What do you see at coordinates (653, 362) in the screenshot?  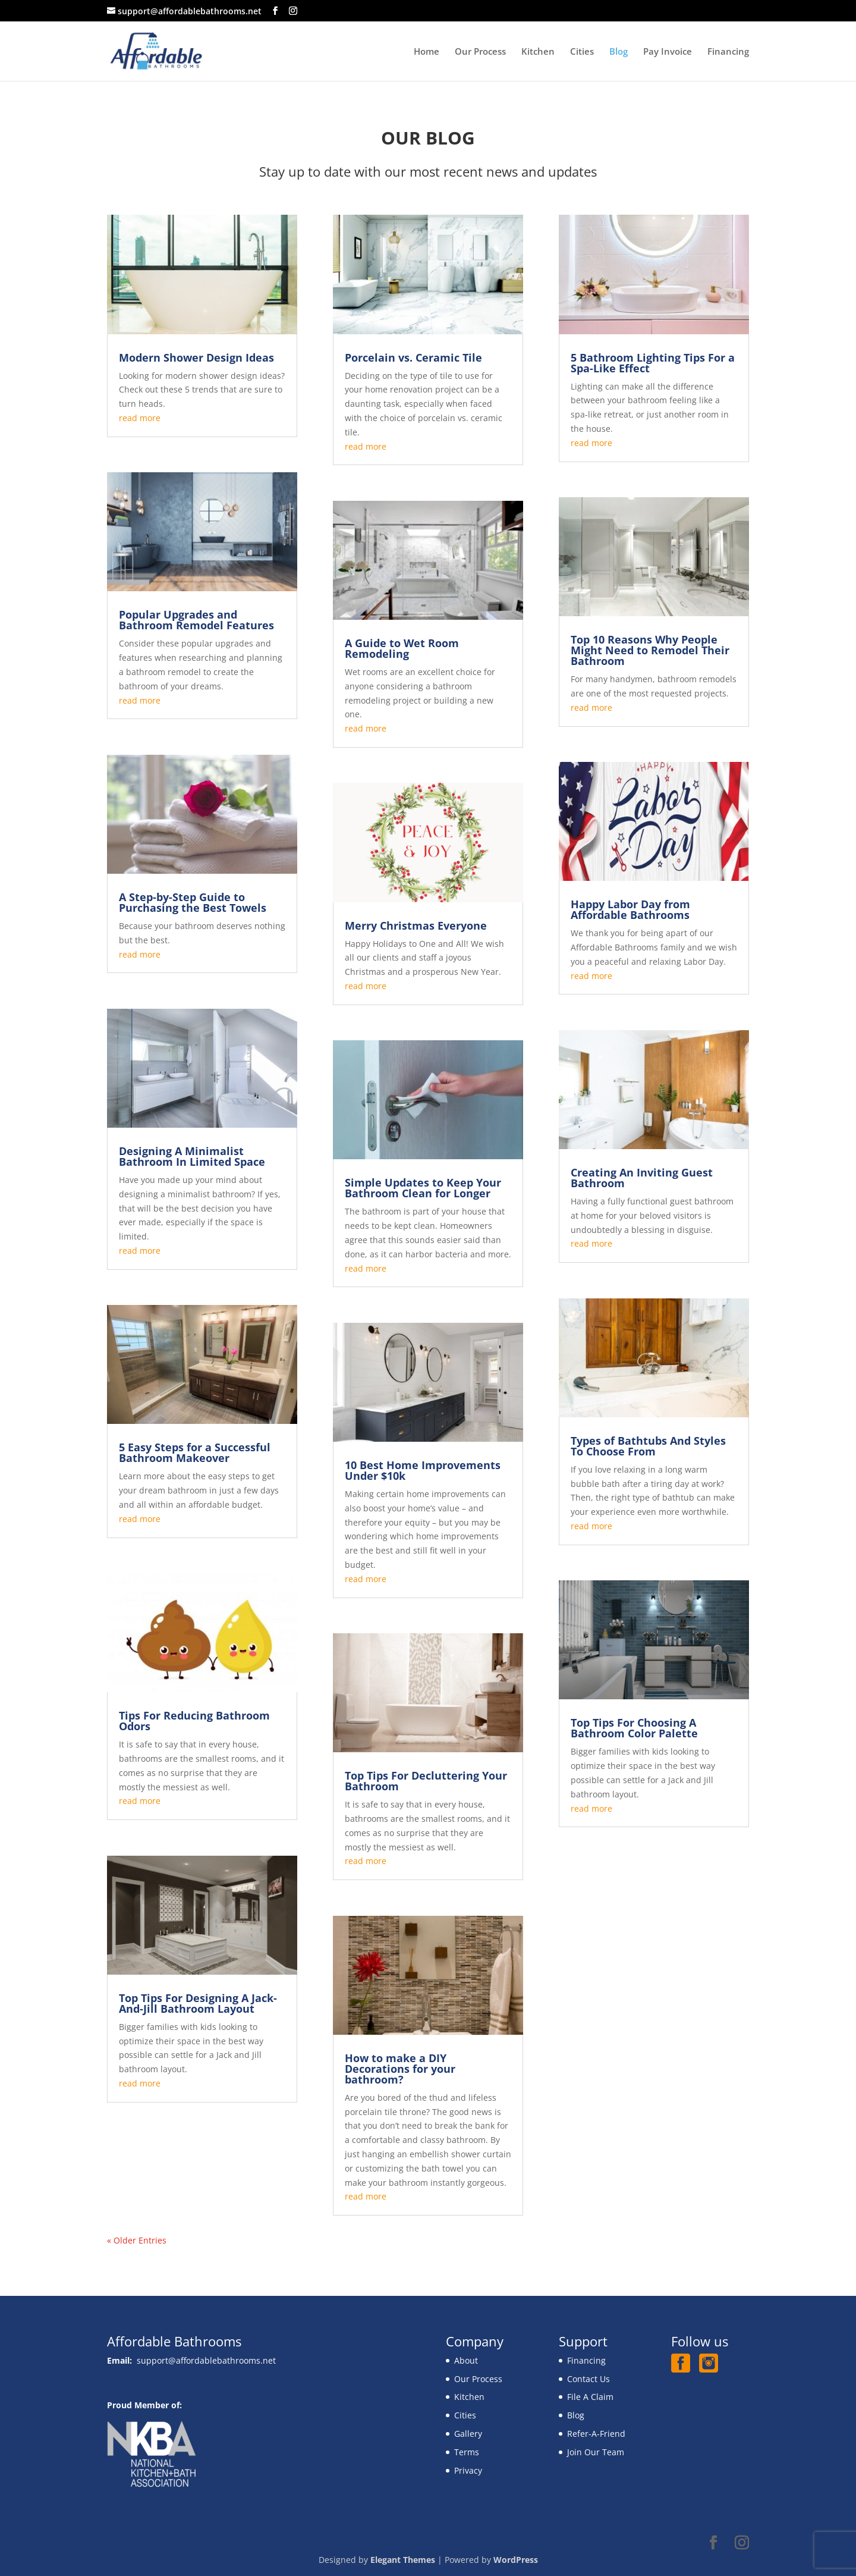 I see `5 Bathroom Lighting Tips For a Spa-Like Effect` at bounding box center [653, 362].